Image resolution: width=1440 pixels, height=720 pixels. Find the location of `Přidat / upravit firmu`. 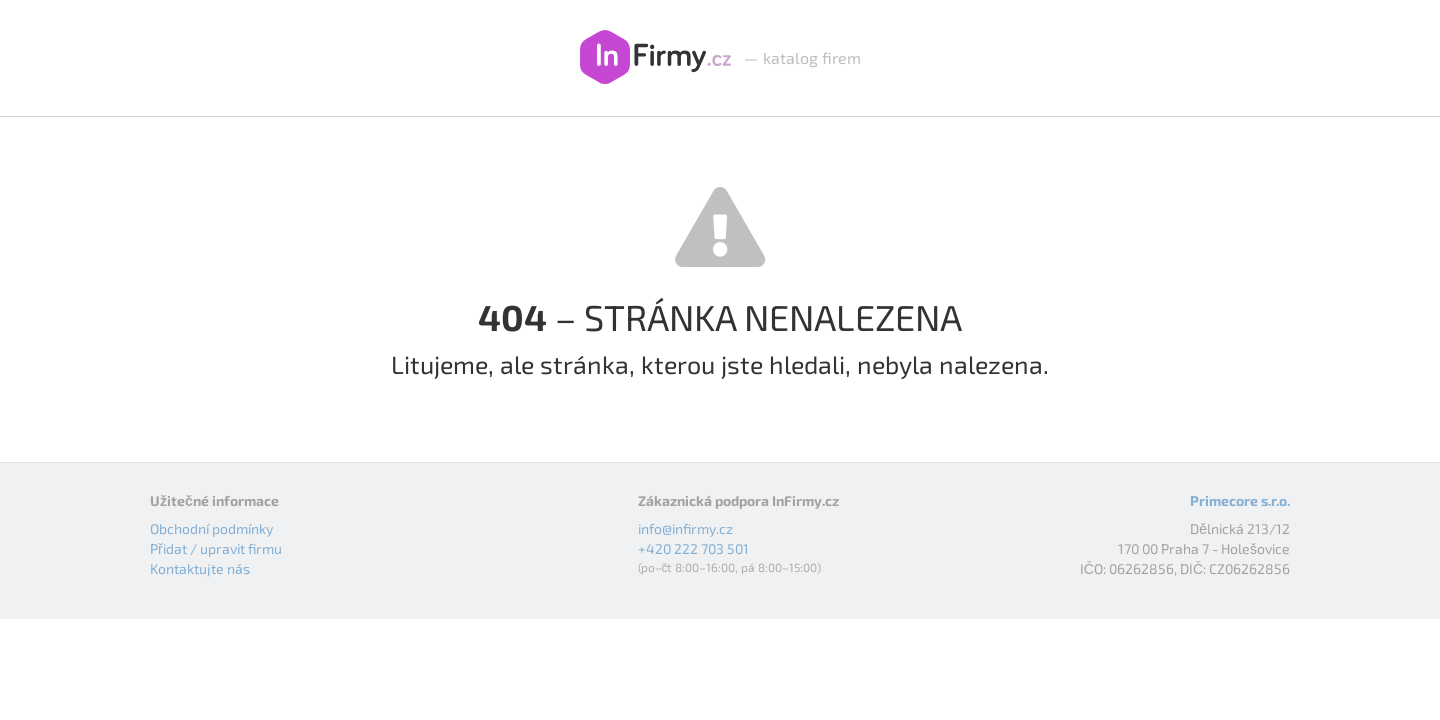

Přidat / upravit firmu is located at coordinates (216, 548).